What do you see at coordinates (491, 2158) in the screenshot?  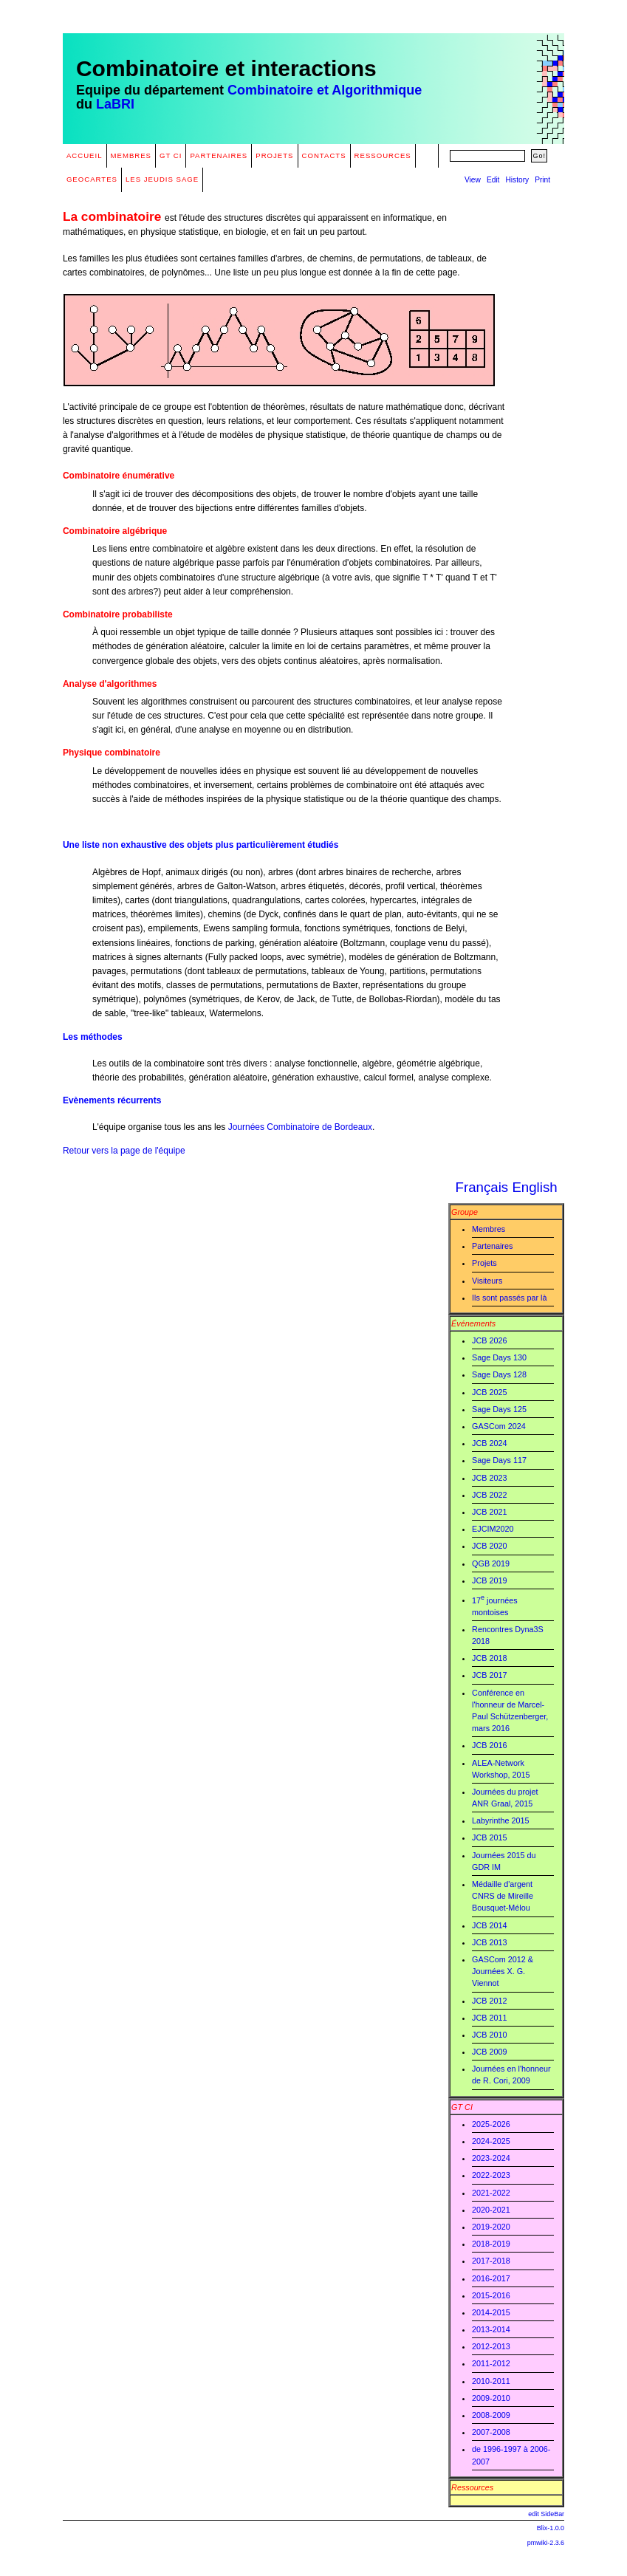 I see `2023-2024` at bounding box center [491, 2158].